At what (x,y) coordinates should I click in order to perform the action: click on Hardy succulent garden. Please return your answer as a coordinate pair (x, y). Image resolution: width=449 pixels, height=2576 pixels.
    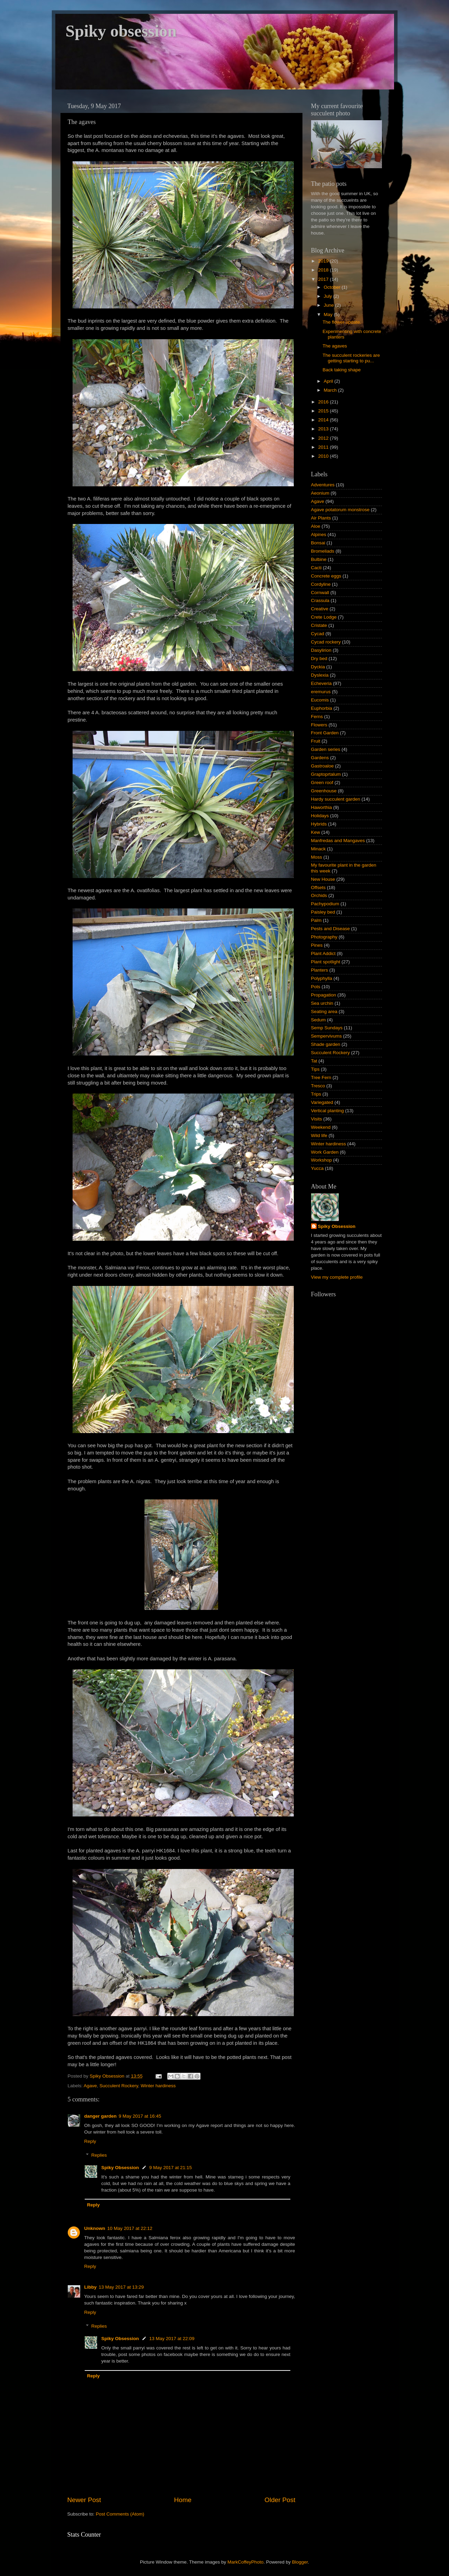
    Looking at the image, I should click on (336, 799).